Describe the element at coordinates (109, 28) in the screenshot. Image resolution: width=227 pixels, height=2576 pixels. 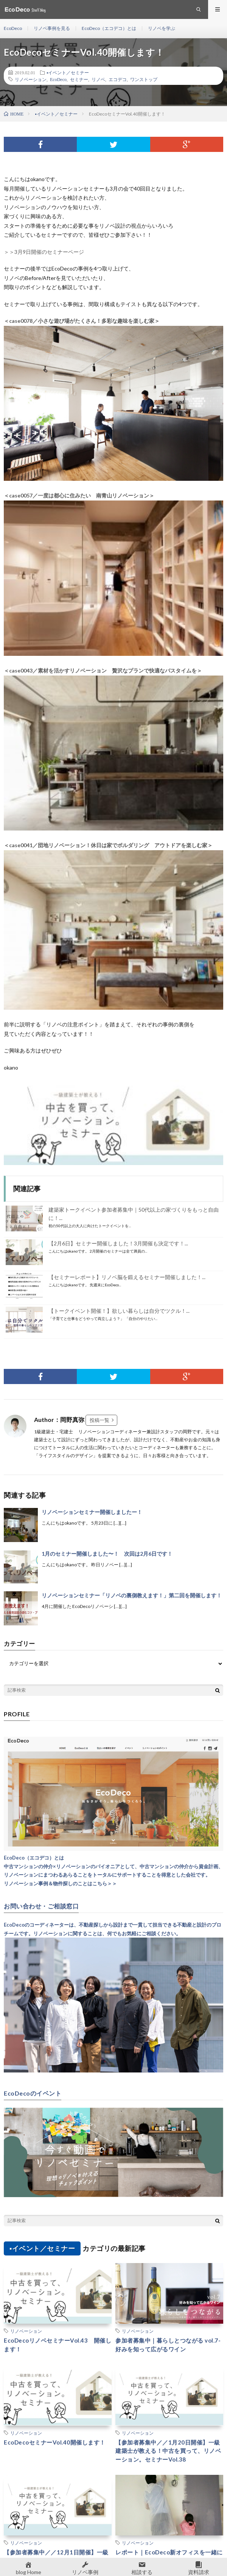
I see `EcoDeco（エコデコ）とは` at that location.